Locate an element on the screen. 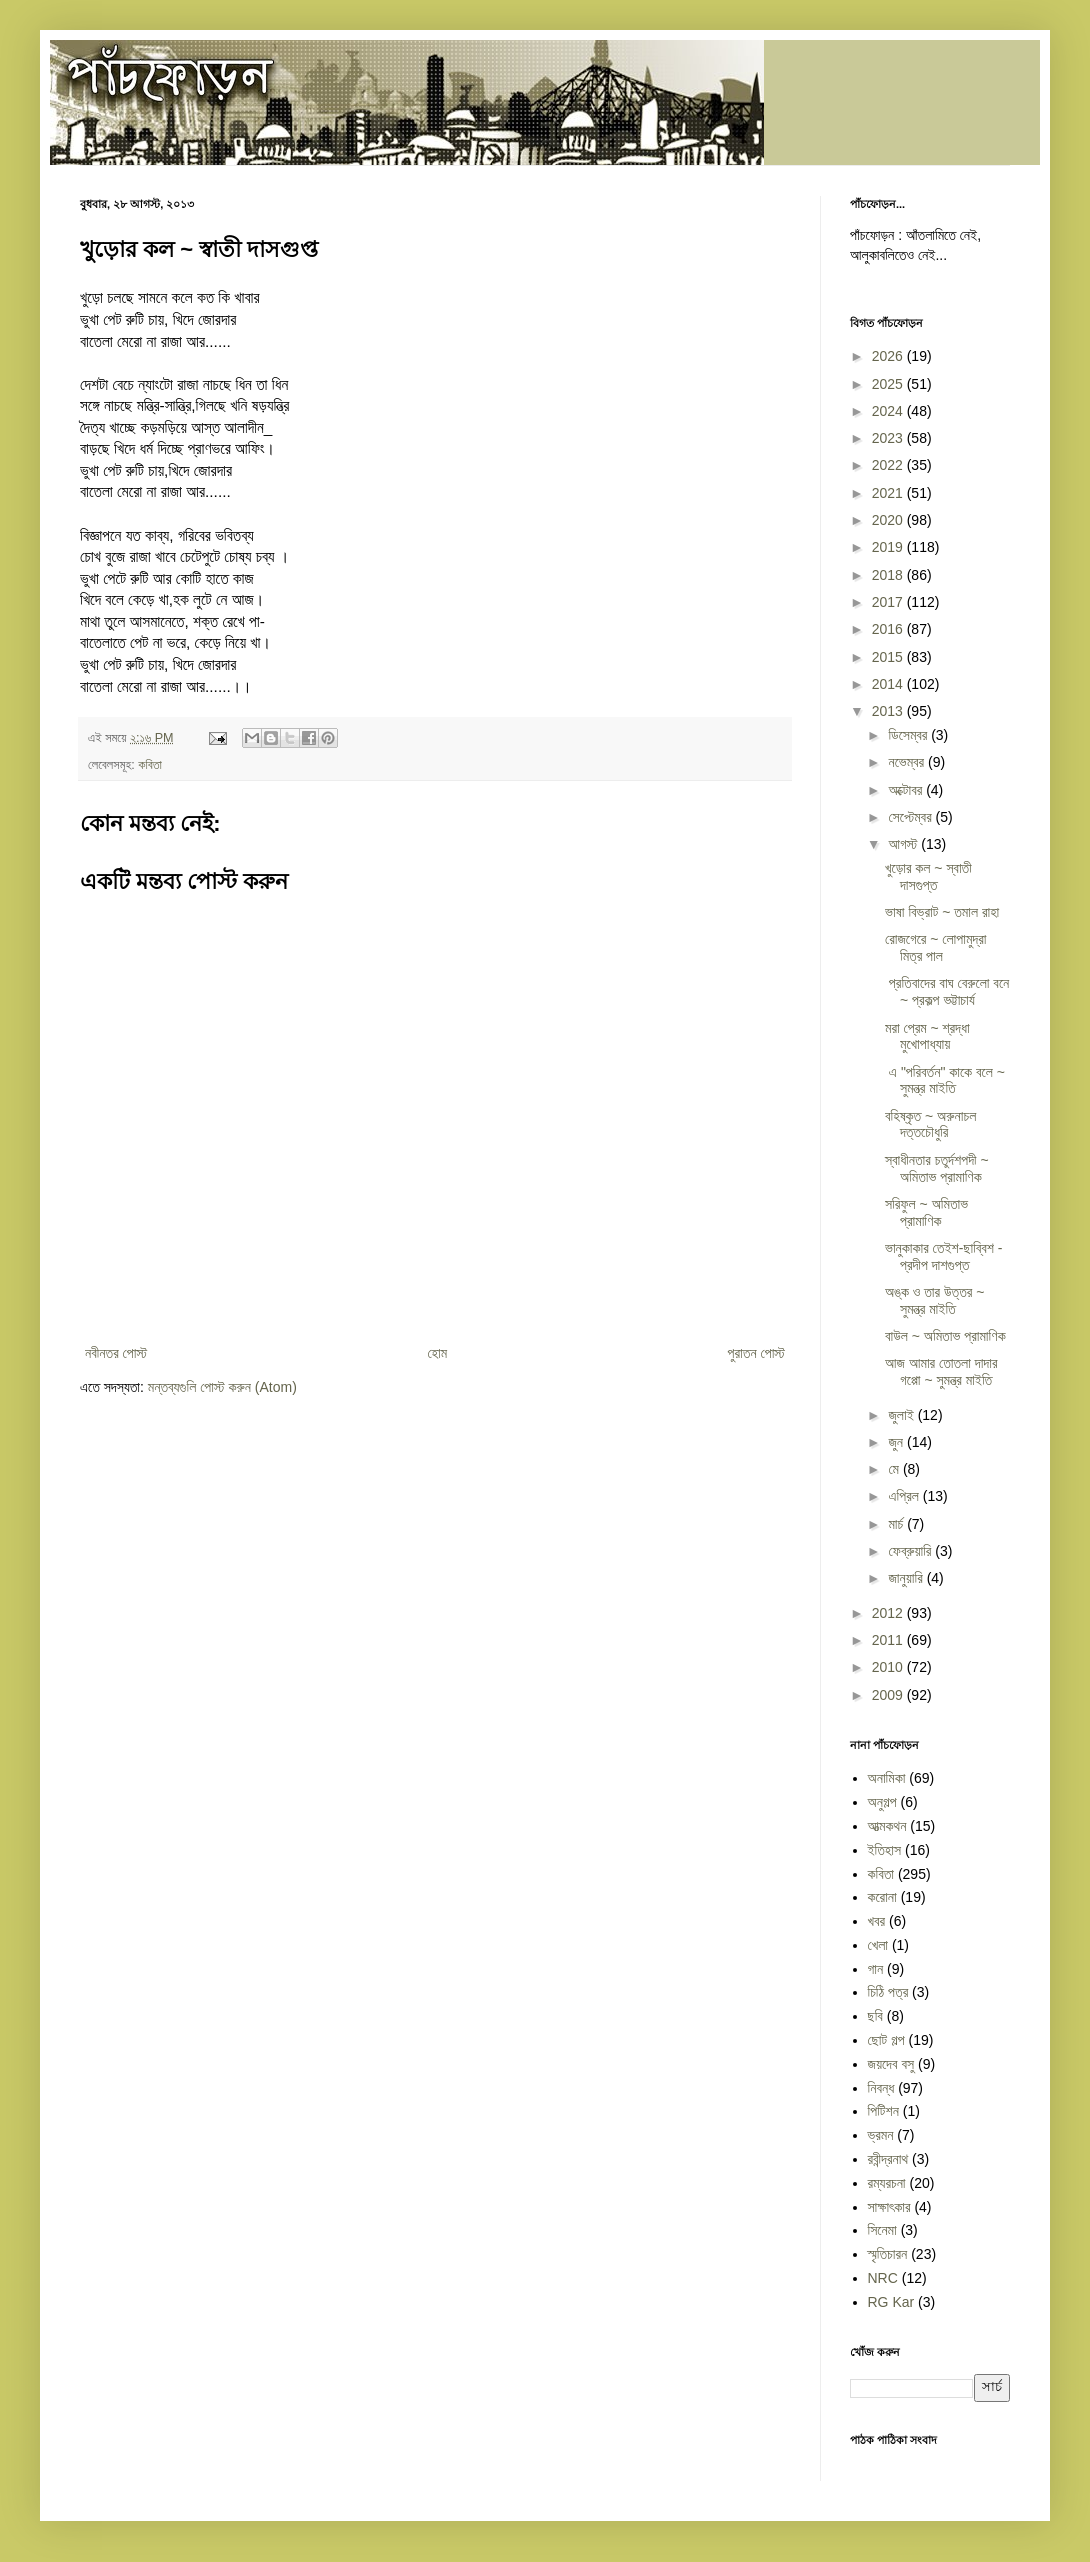  ​ এ "পরিবর্তন" কাকে বলে ~ সুমন্ত্র মাইতি is located at coordinates (945, 1080).